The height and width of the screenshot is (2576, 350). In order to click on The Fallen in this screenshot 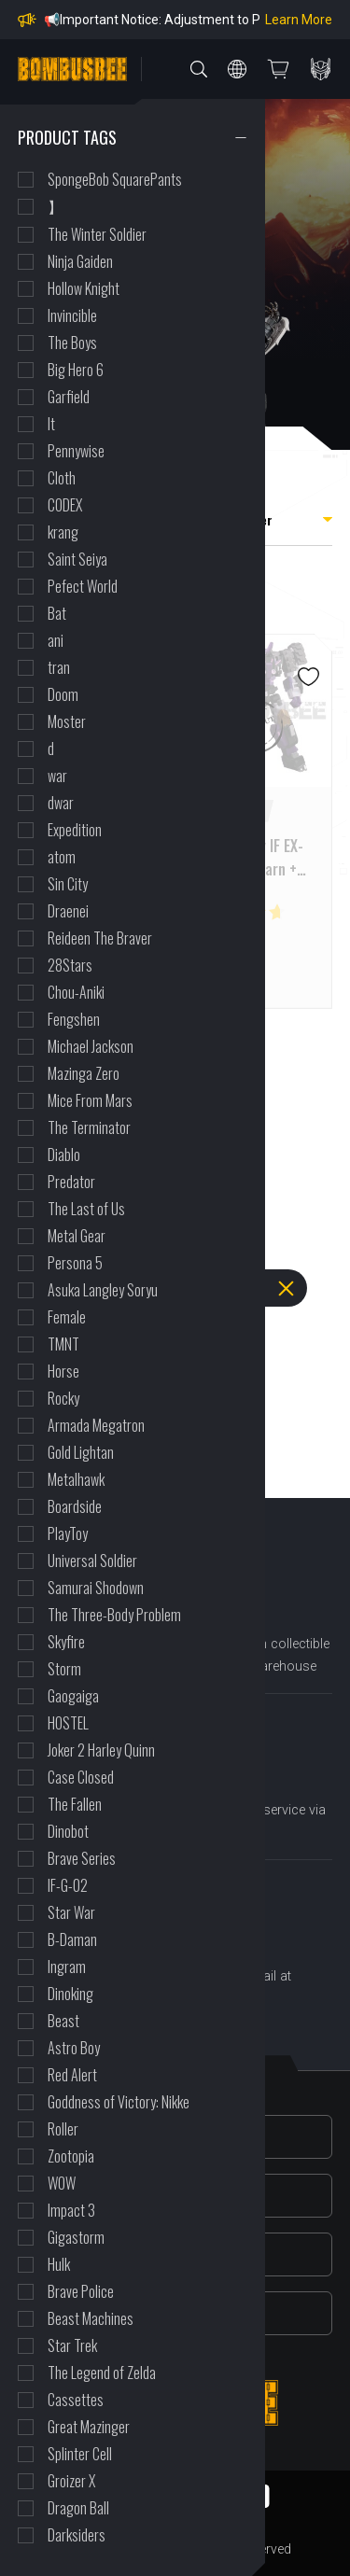, I will do `click(75, 1804)`.